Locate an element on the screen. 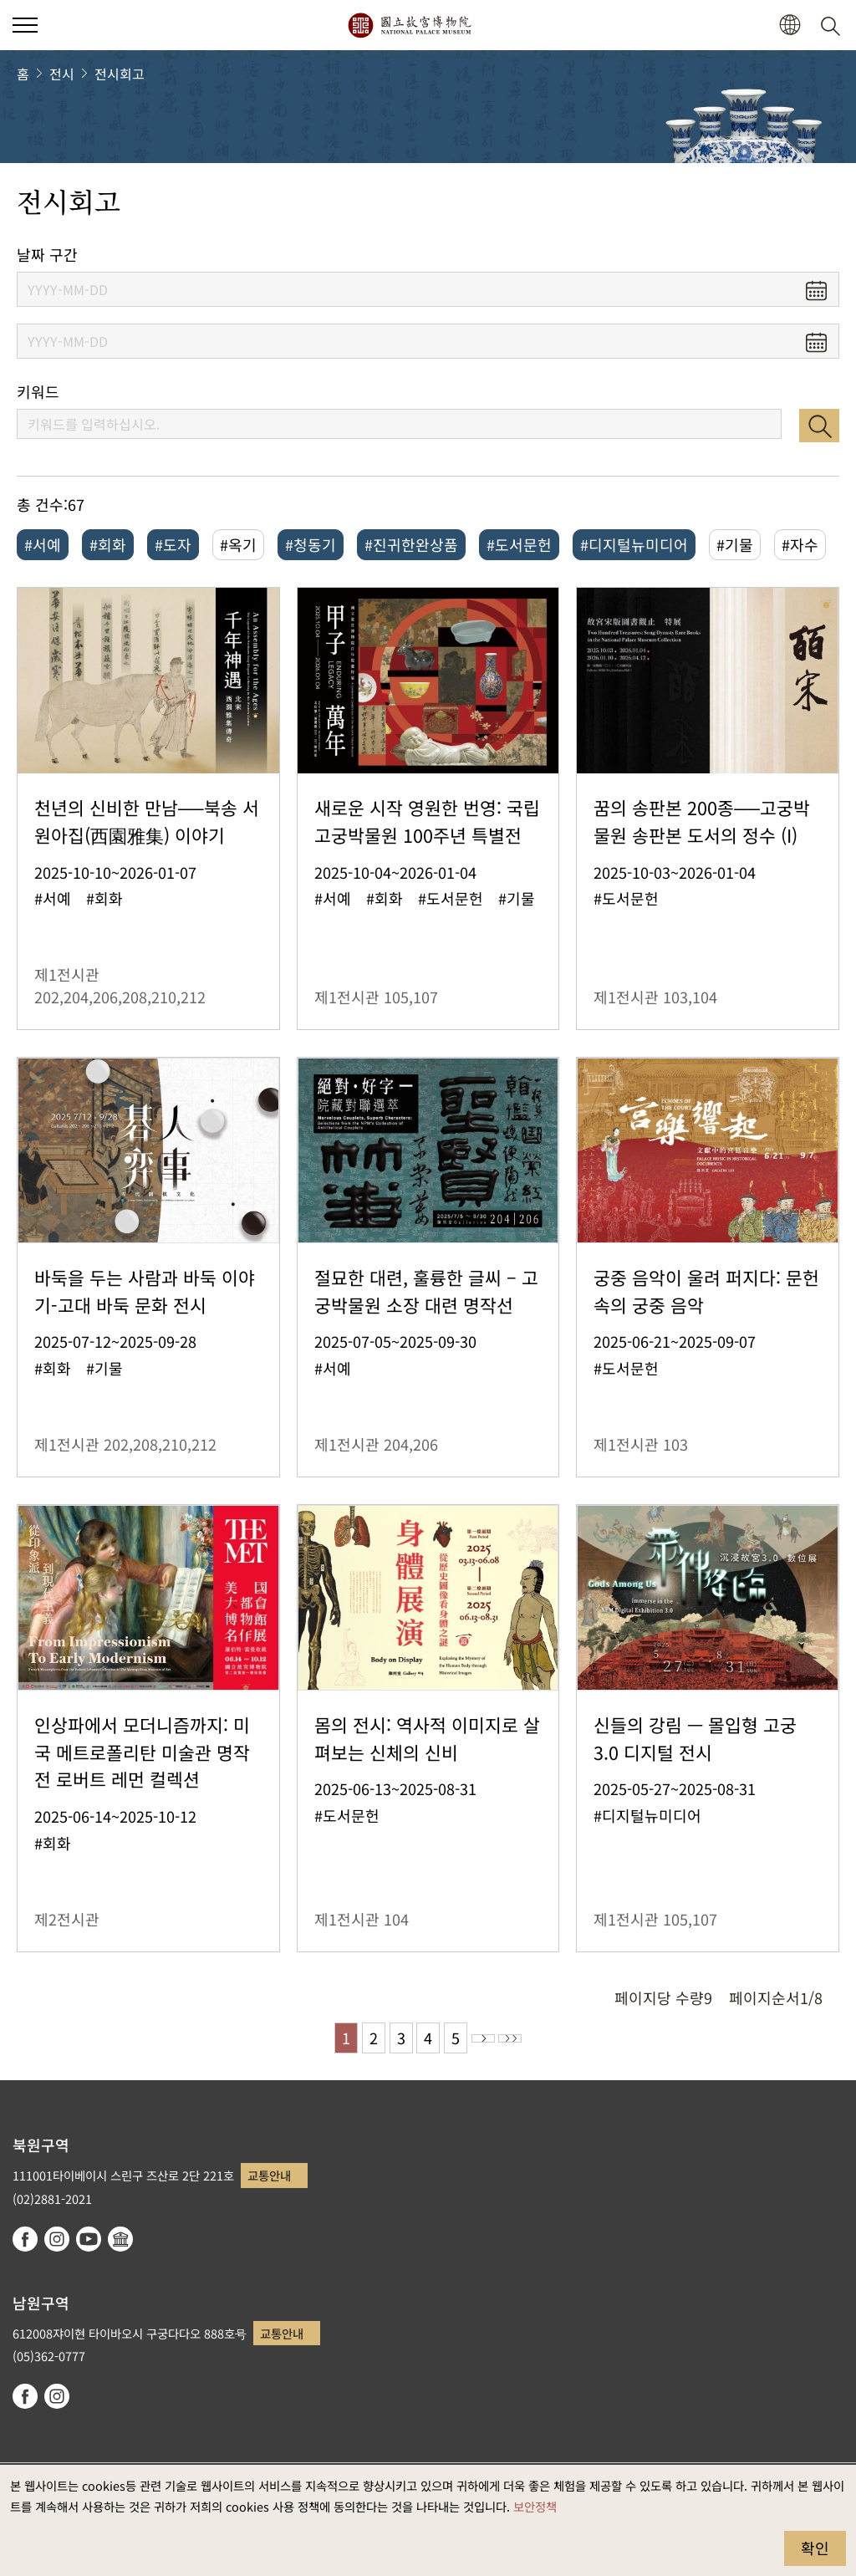  #도자 is located at coordinates (173, 544).